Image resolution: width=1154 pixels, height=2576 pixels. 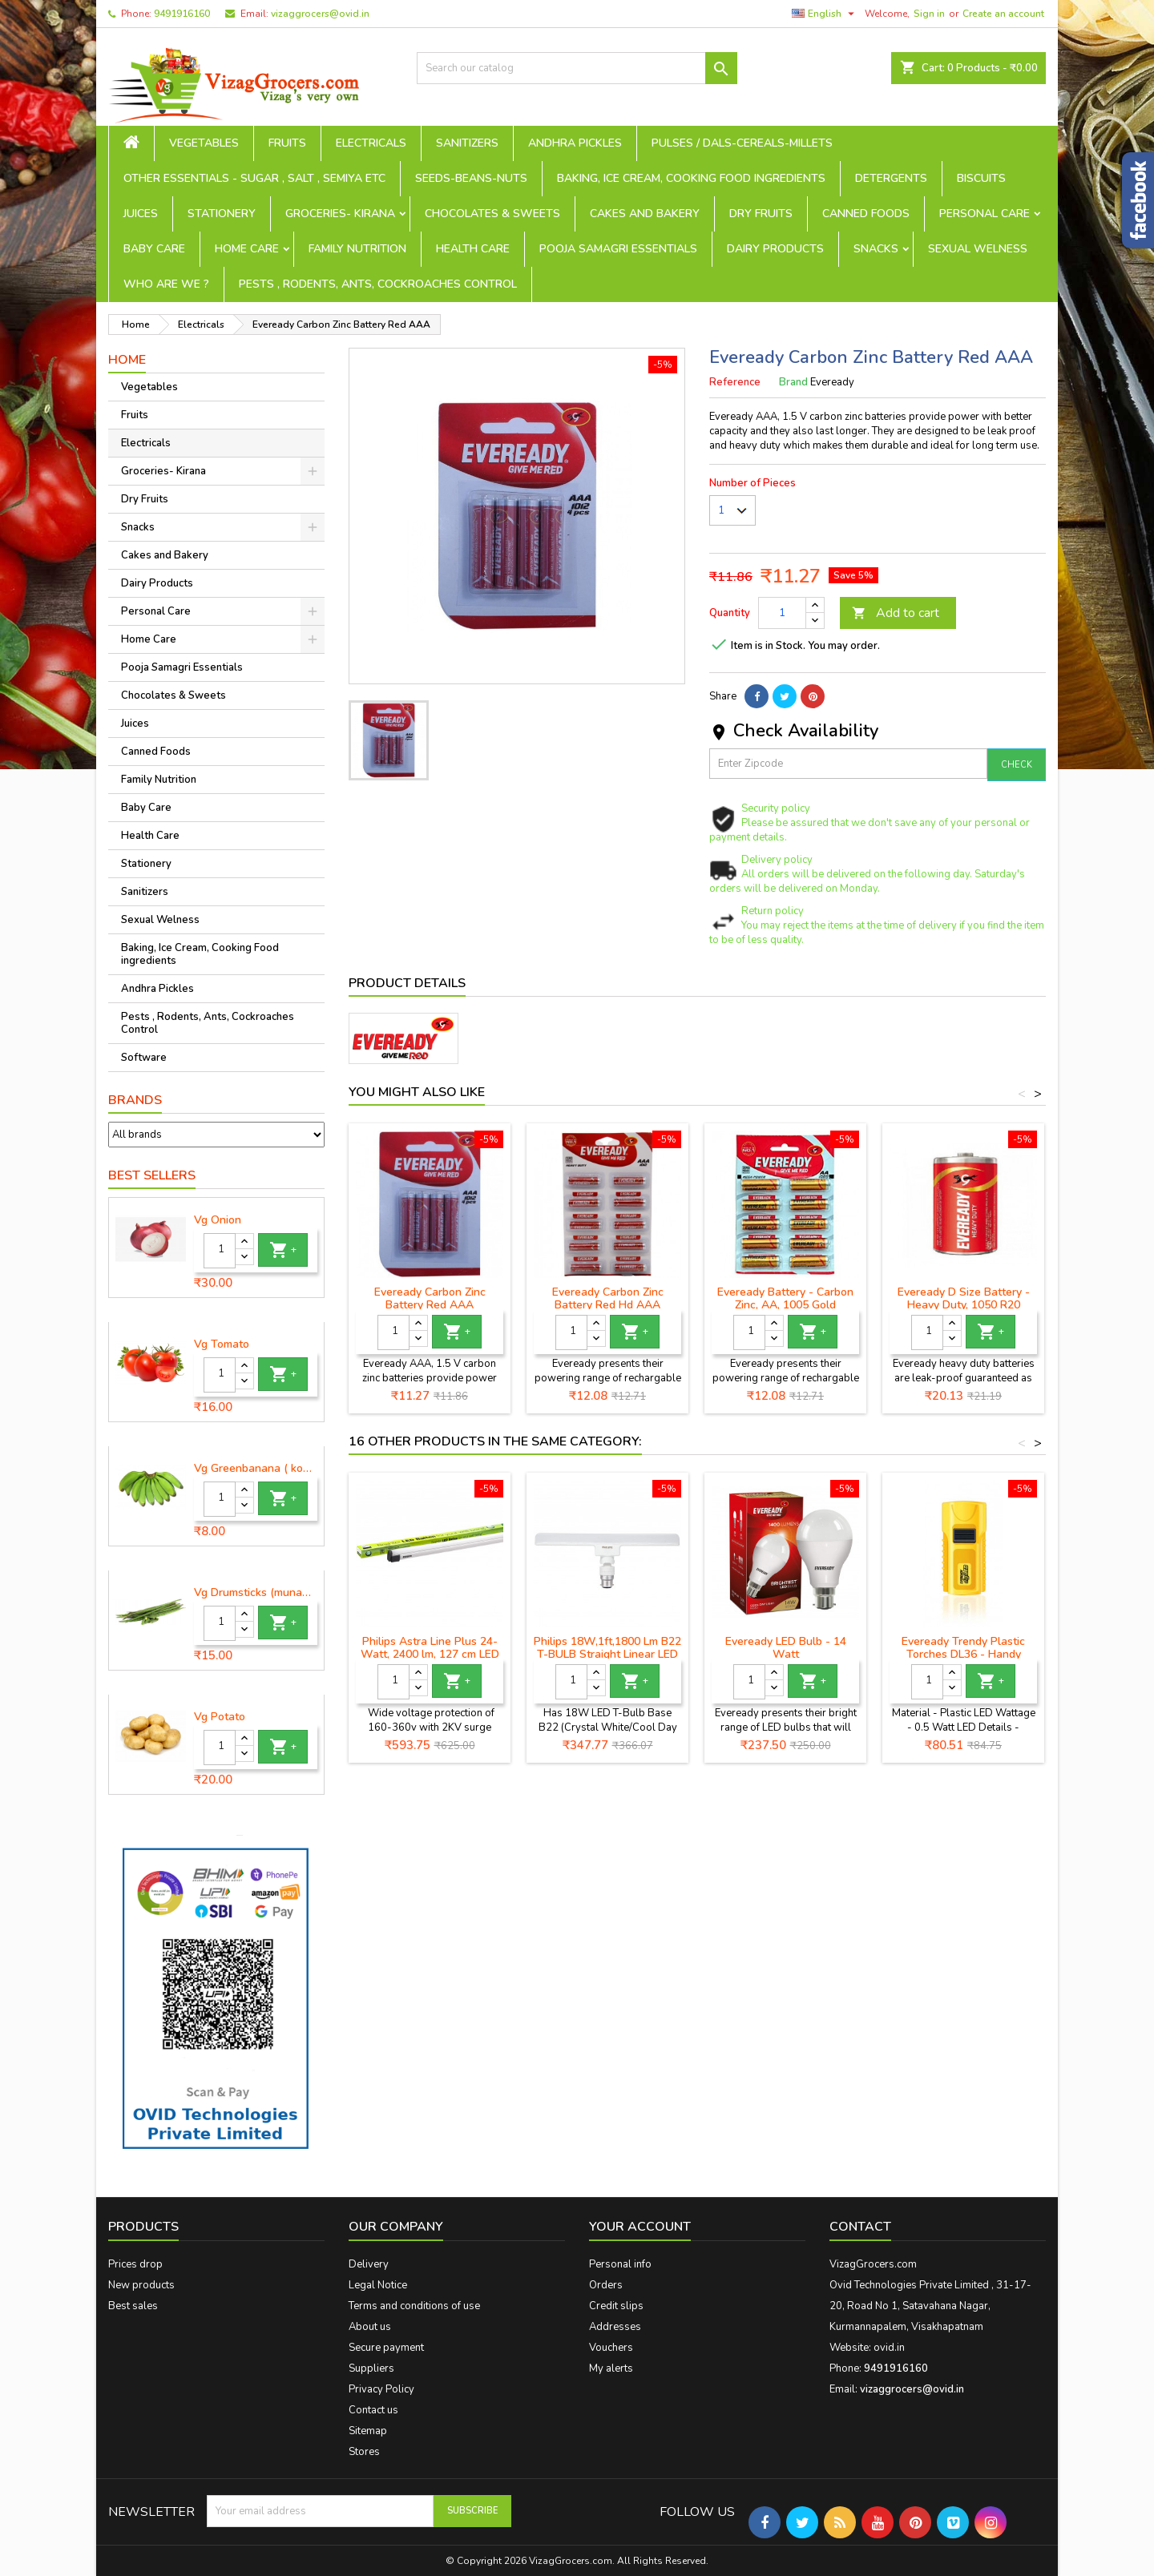 What do you see at coordinates (127, 360) in the screenshot?
I see `Home` at bounding box center [127, 360].